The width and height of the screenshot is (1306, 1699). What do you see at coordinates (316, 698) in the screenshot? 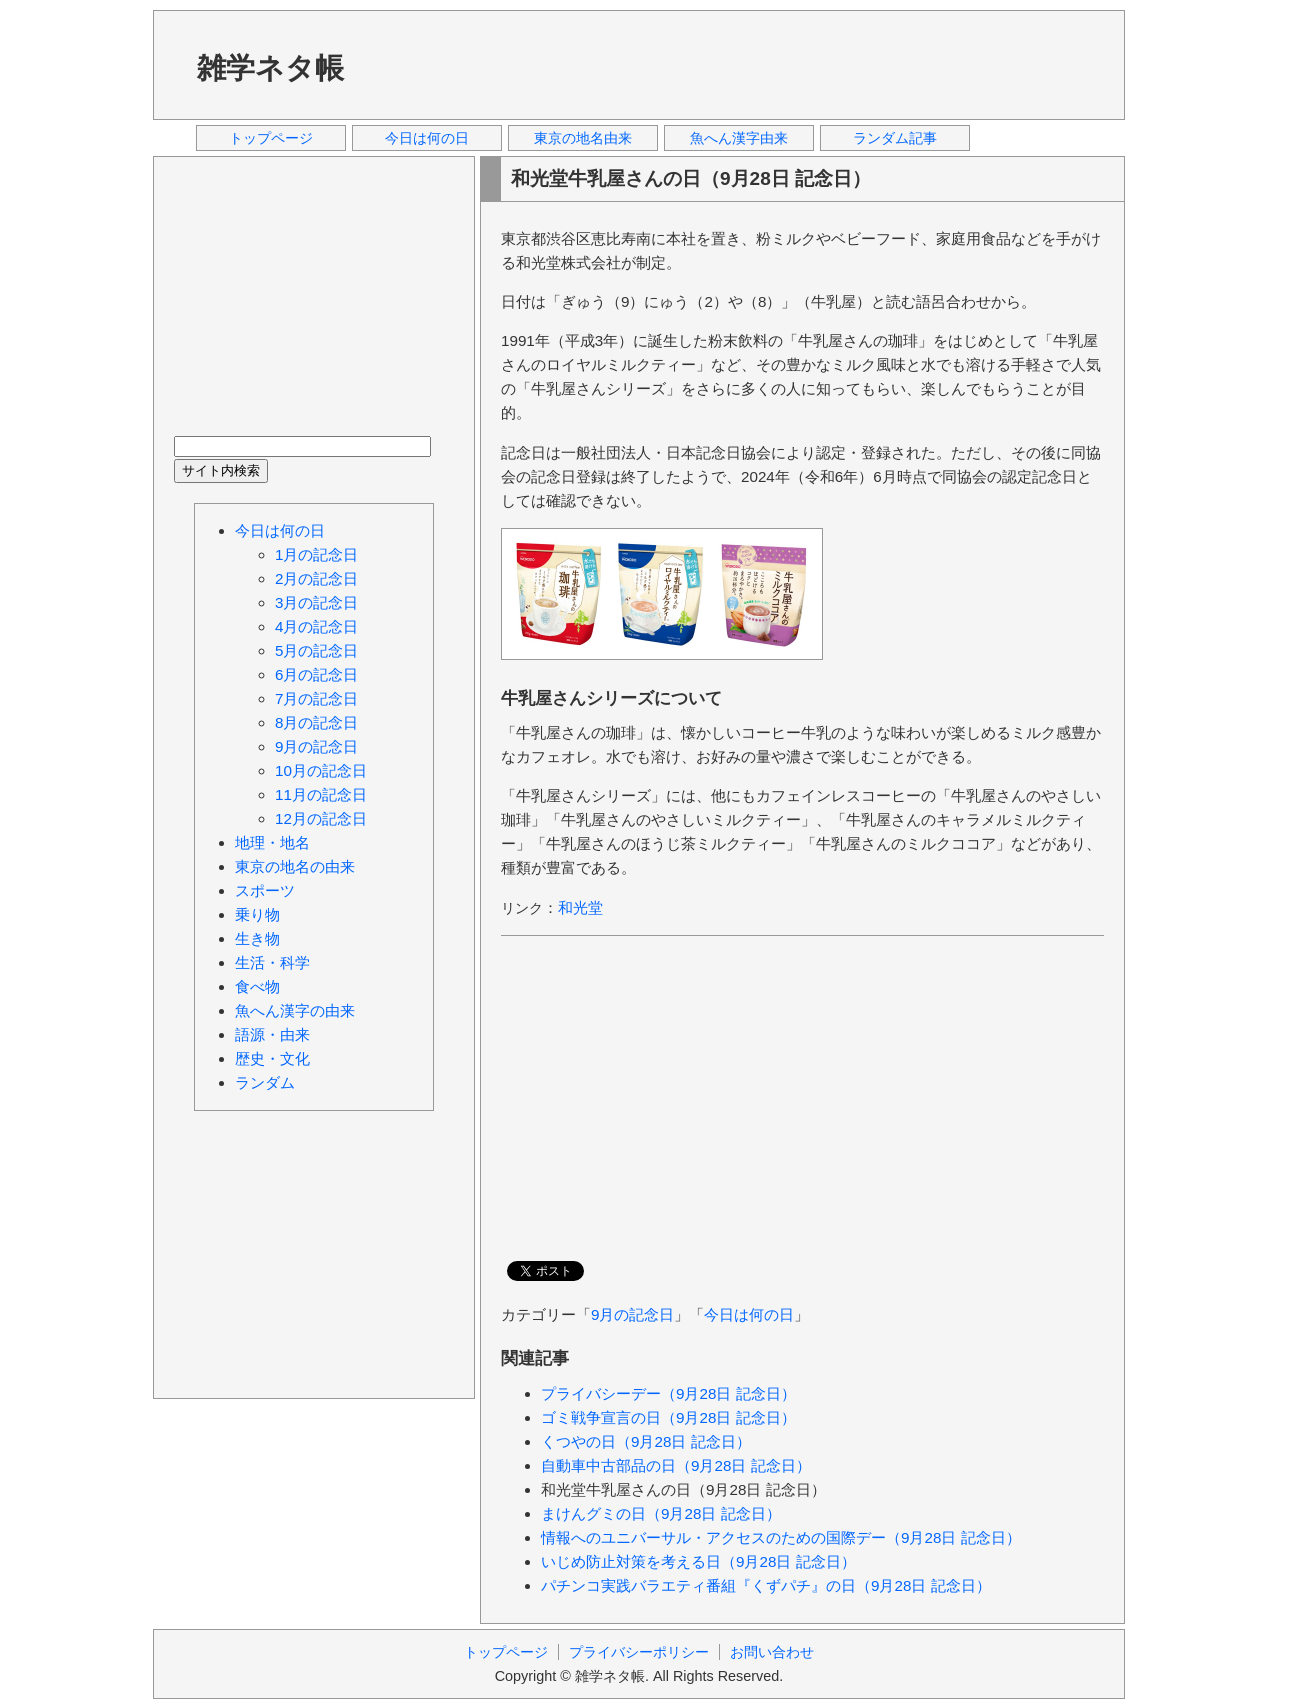
I see `7月の記念日` at bounding box center [316, 698].